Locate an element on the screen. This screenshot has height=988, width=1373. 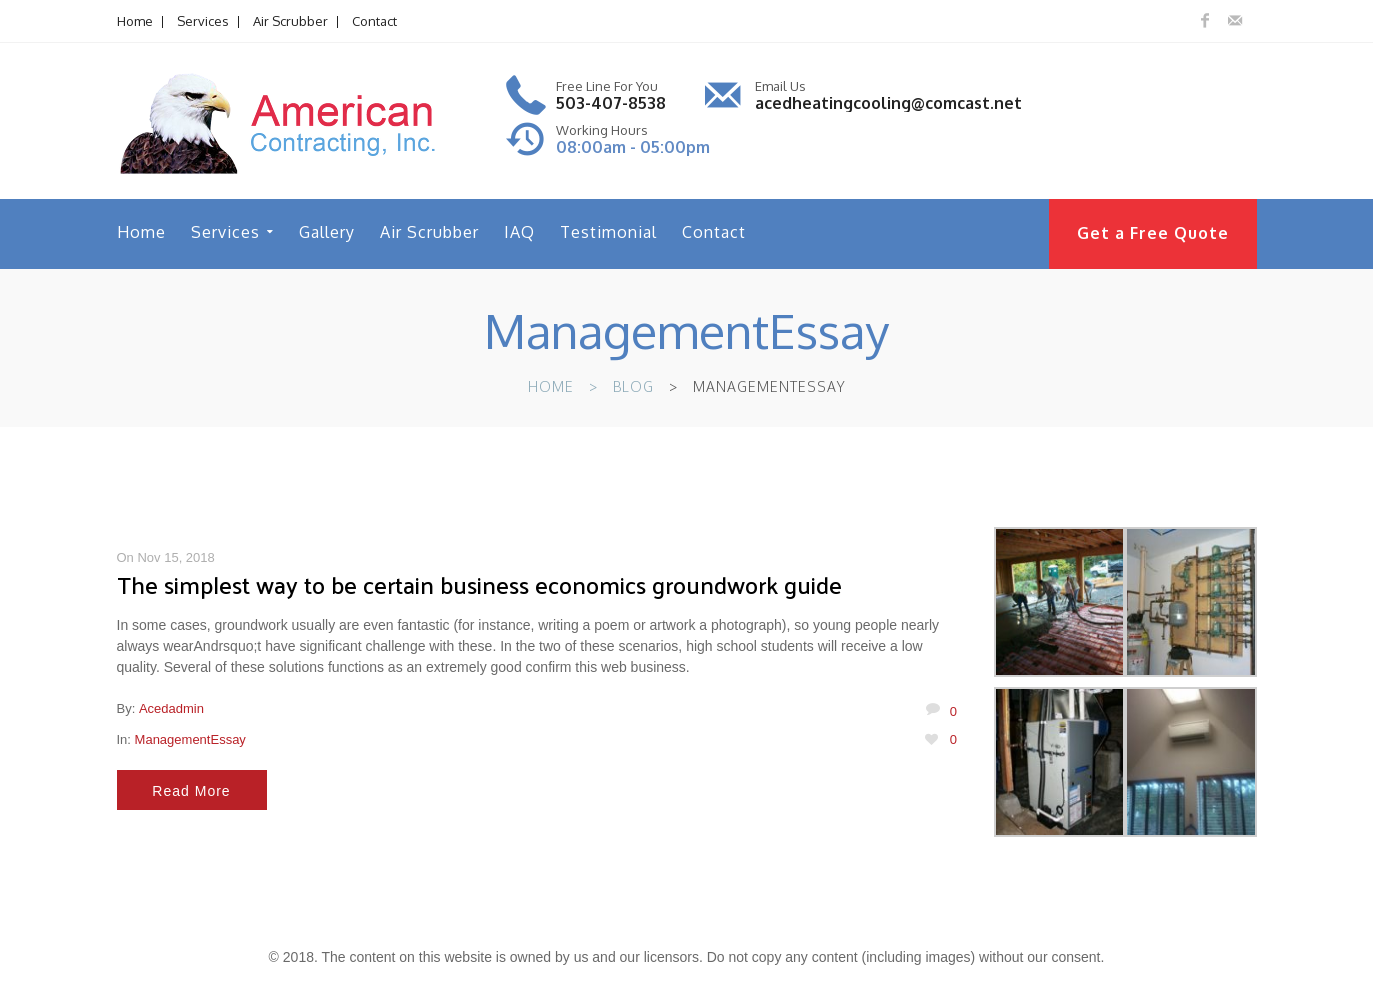
Contact is located at coordinates (374, 21).